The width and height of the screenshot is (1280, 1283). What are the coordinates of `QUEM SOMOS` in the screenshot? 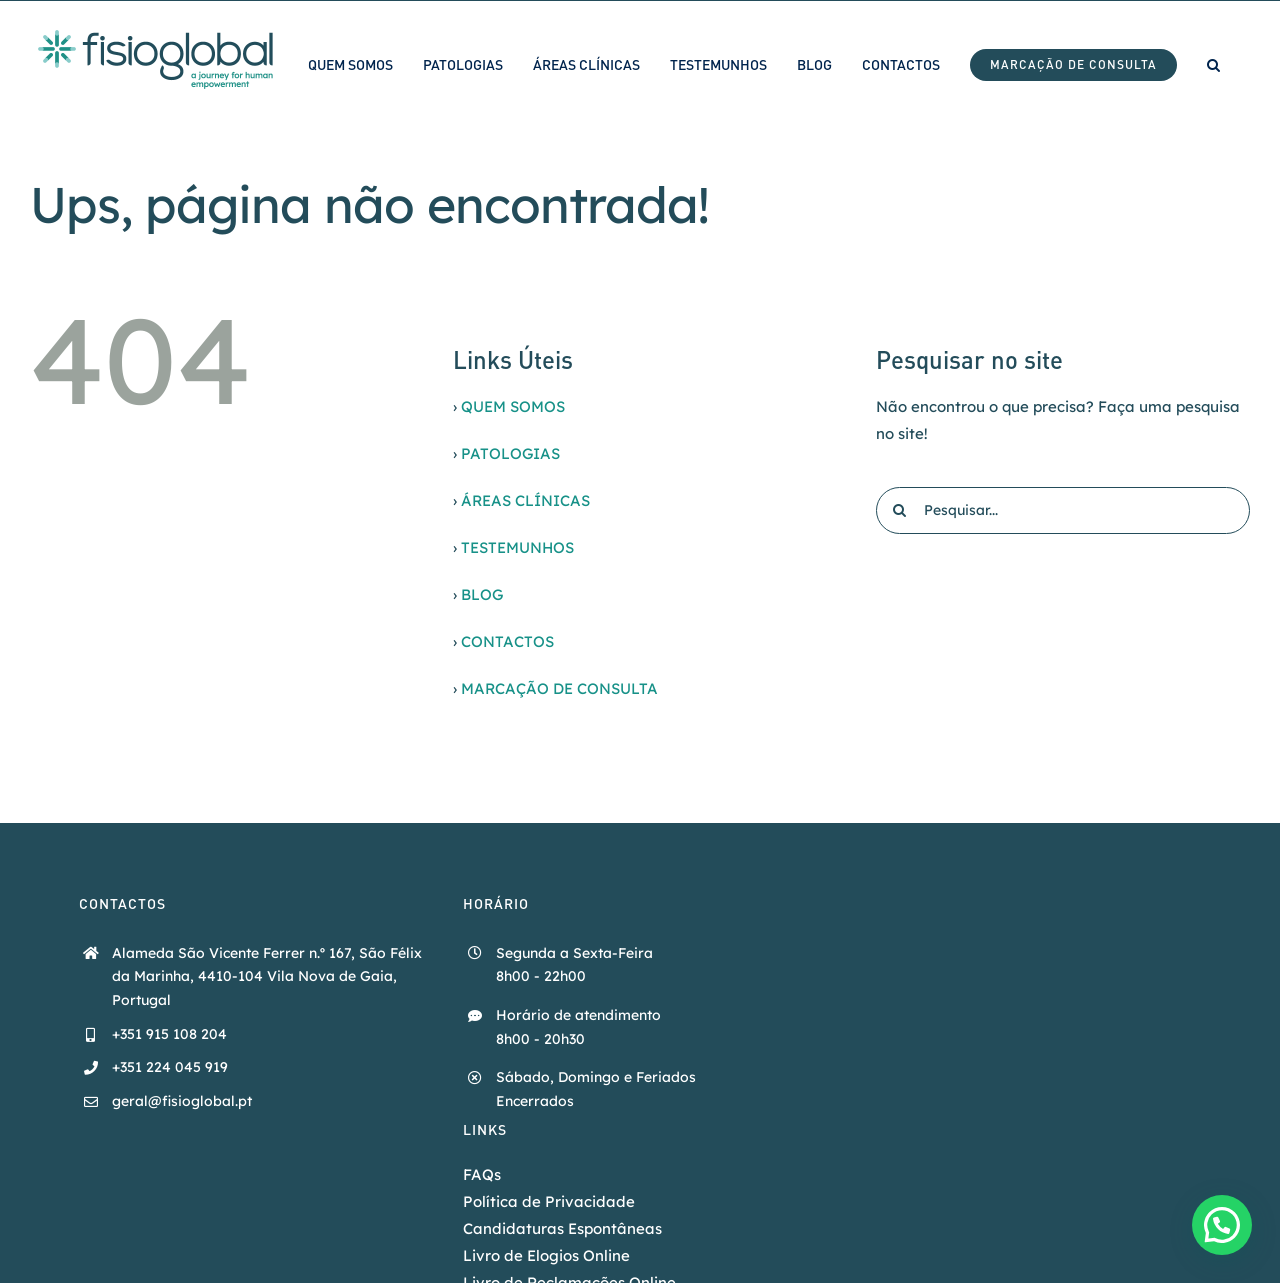 It's located at (513, 406).